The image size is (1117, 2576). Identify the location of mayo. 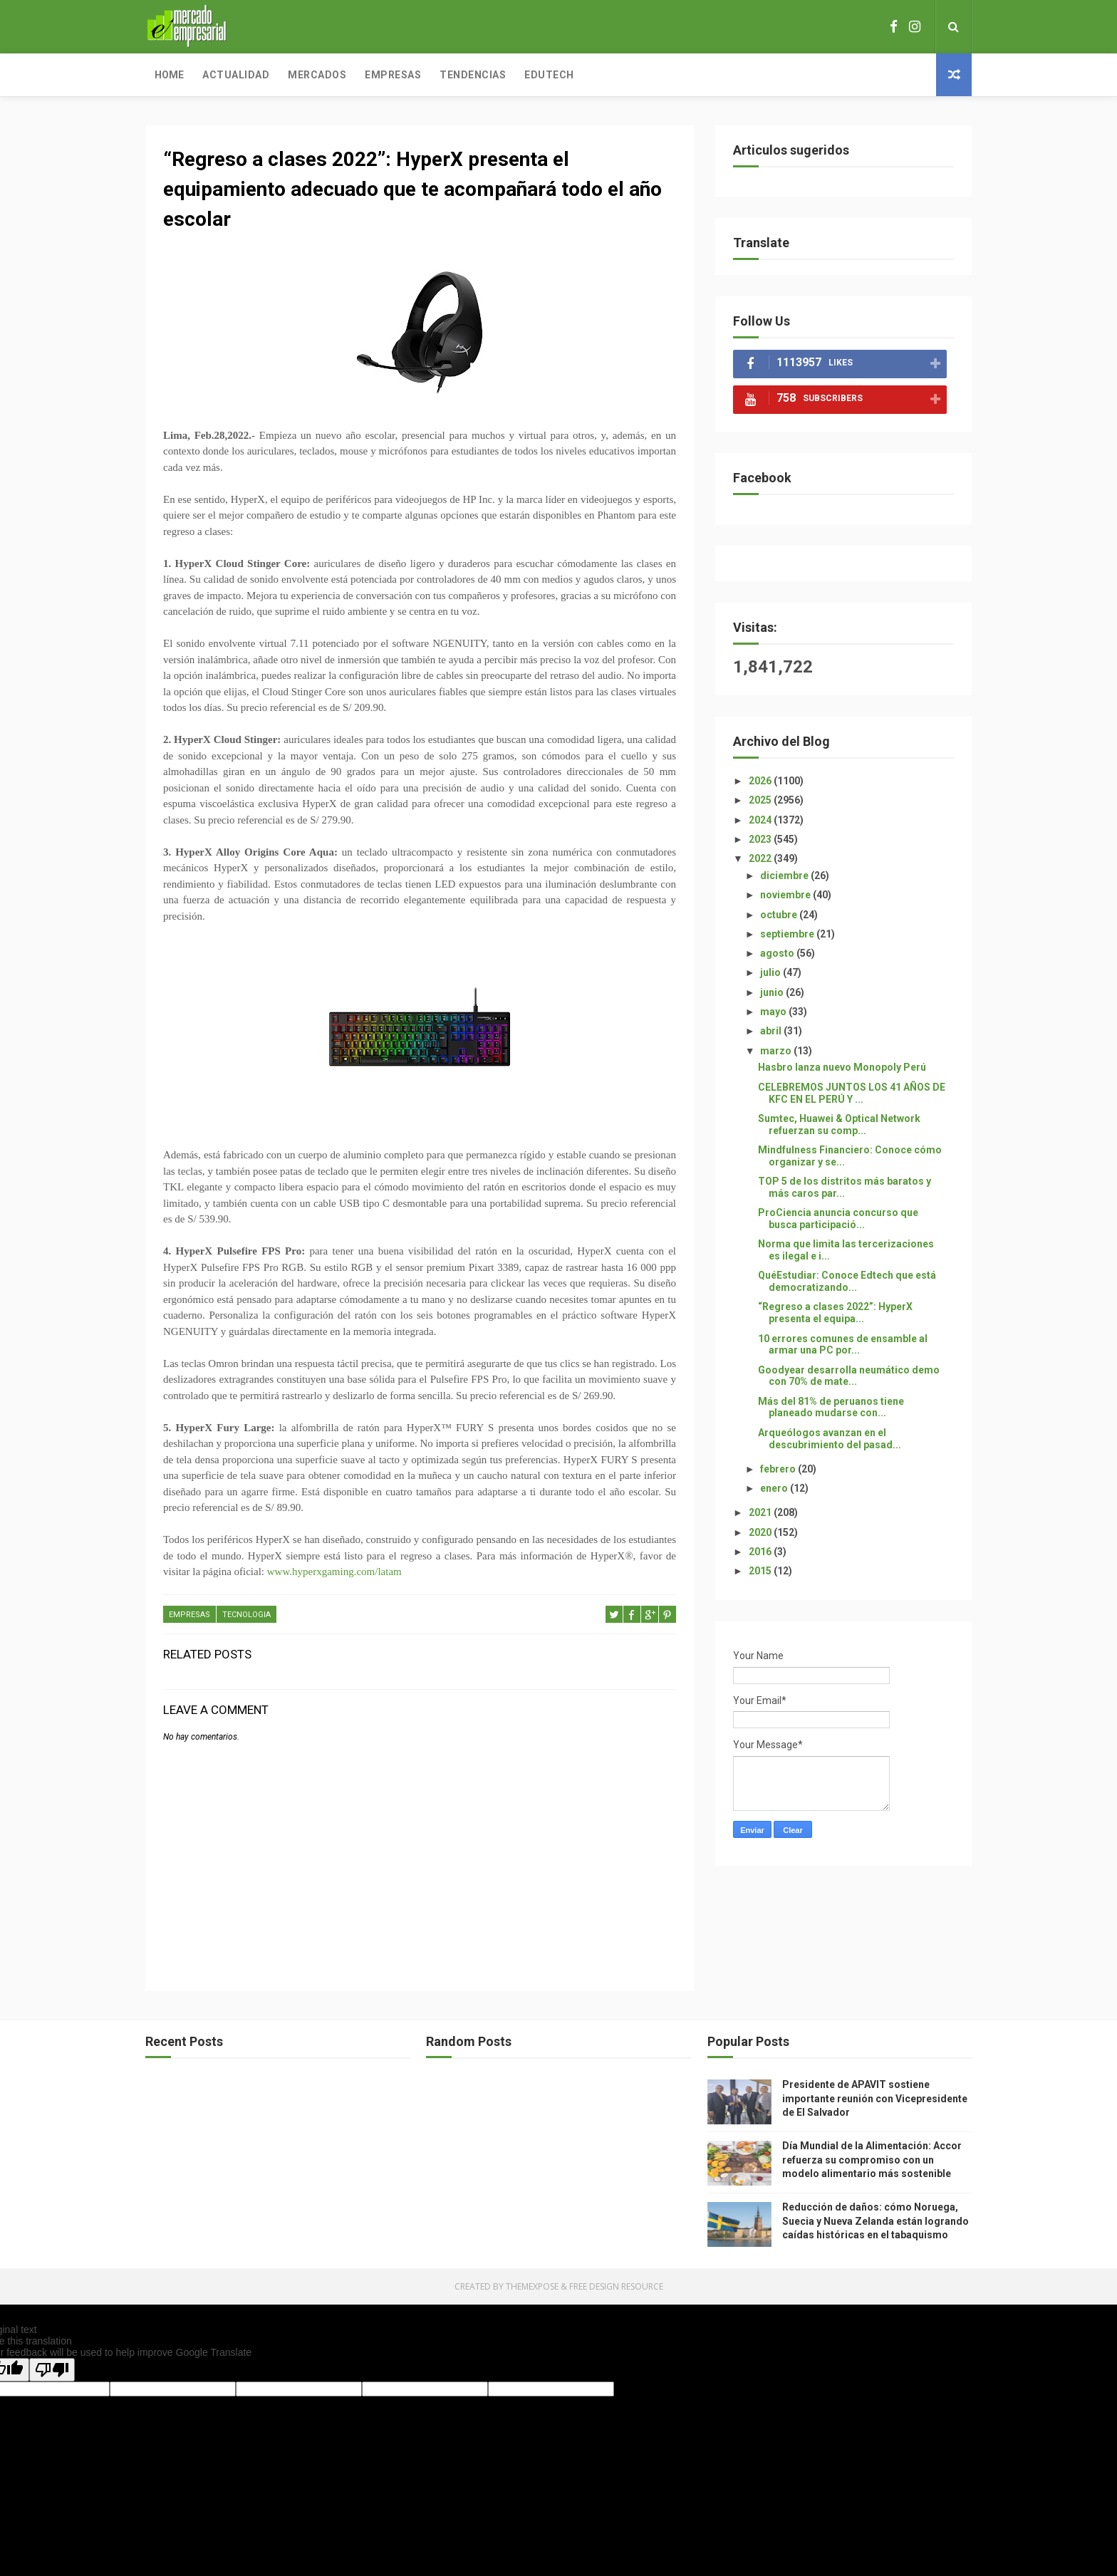
(774, 1011).